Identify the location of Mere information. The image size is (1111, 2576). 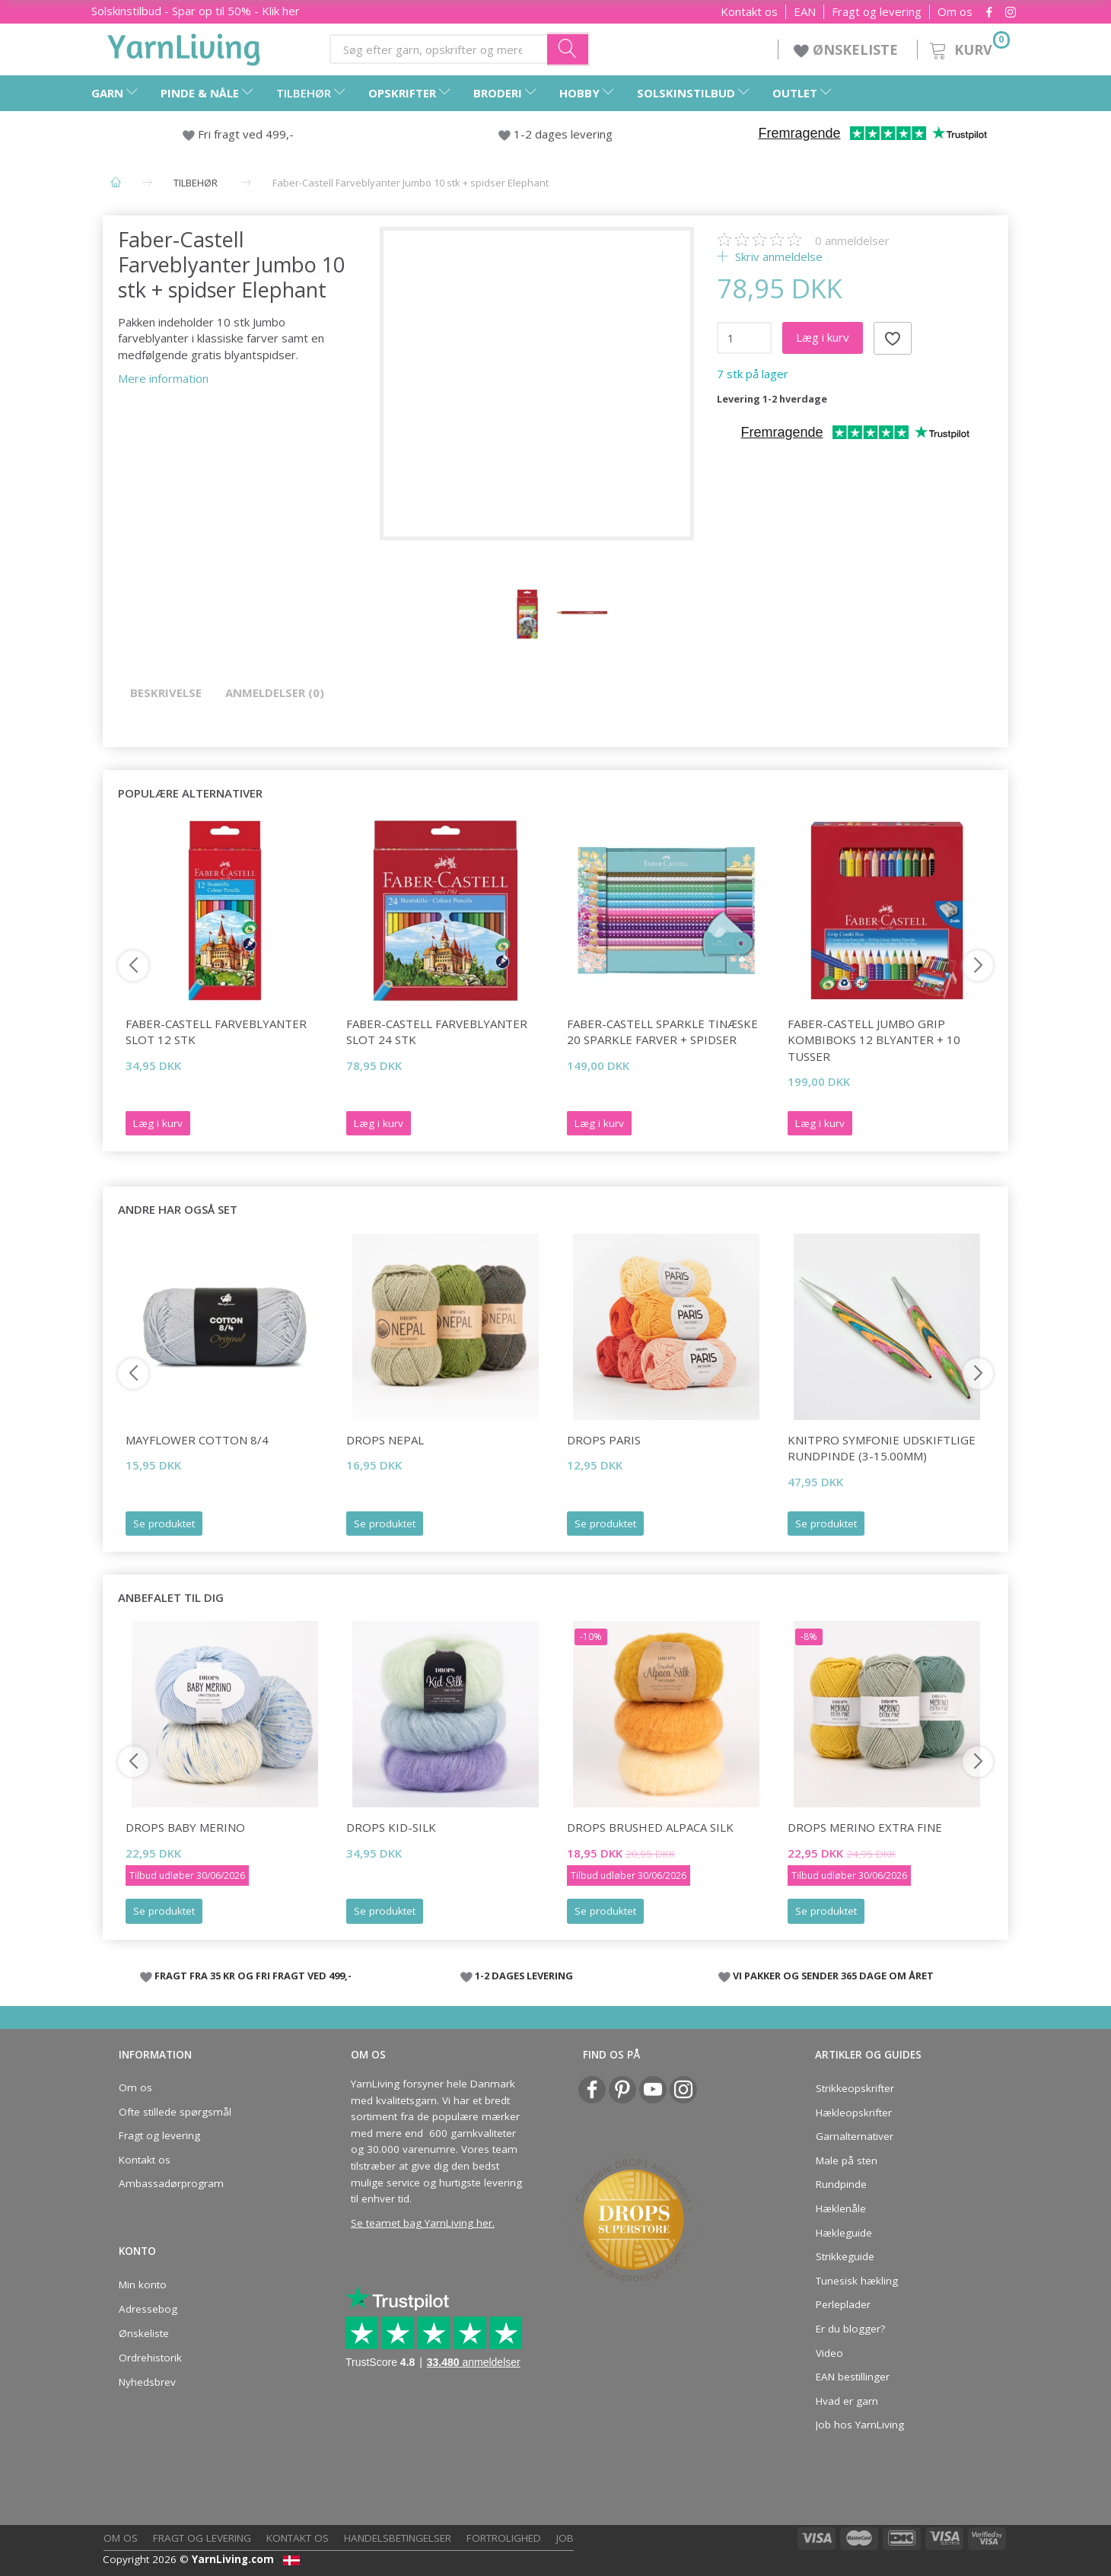
(163, 378).